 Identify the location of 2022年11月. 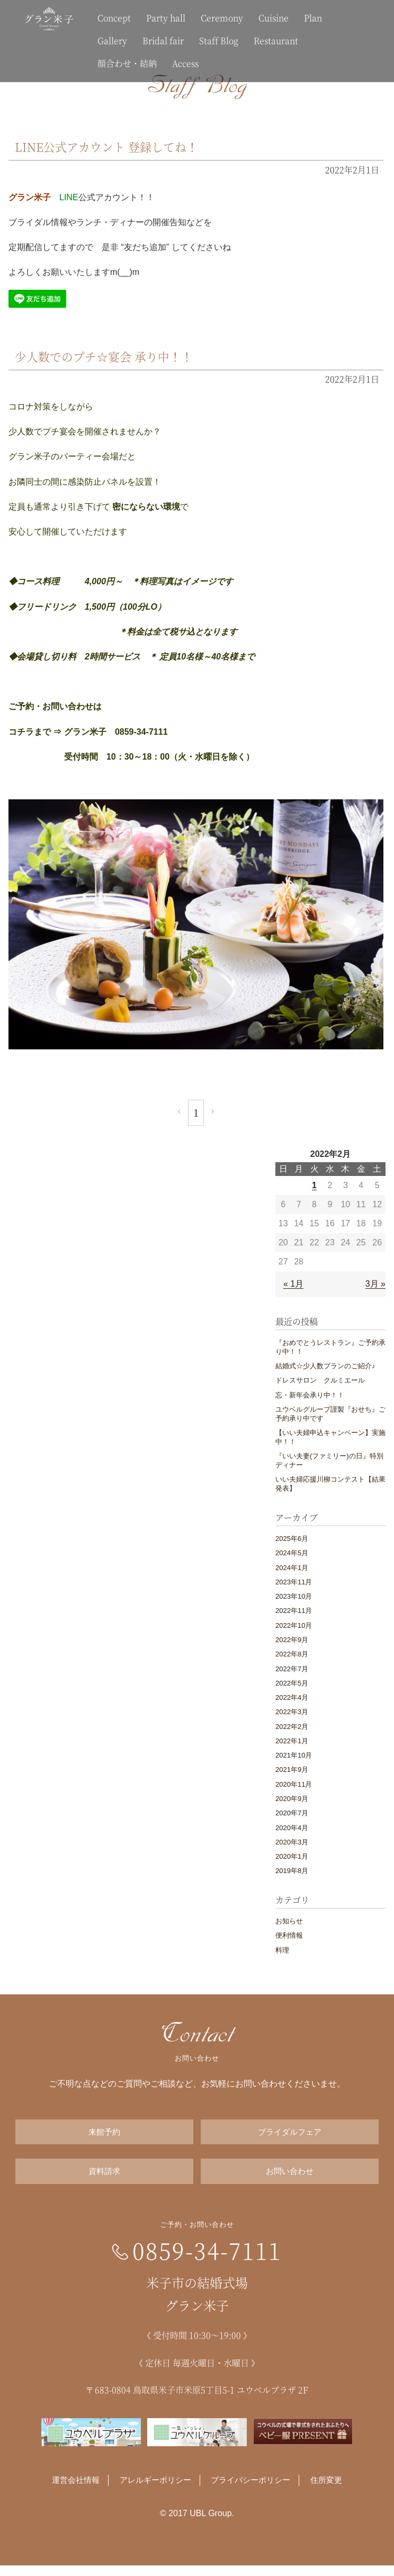
(293, 1611).